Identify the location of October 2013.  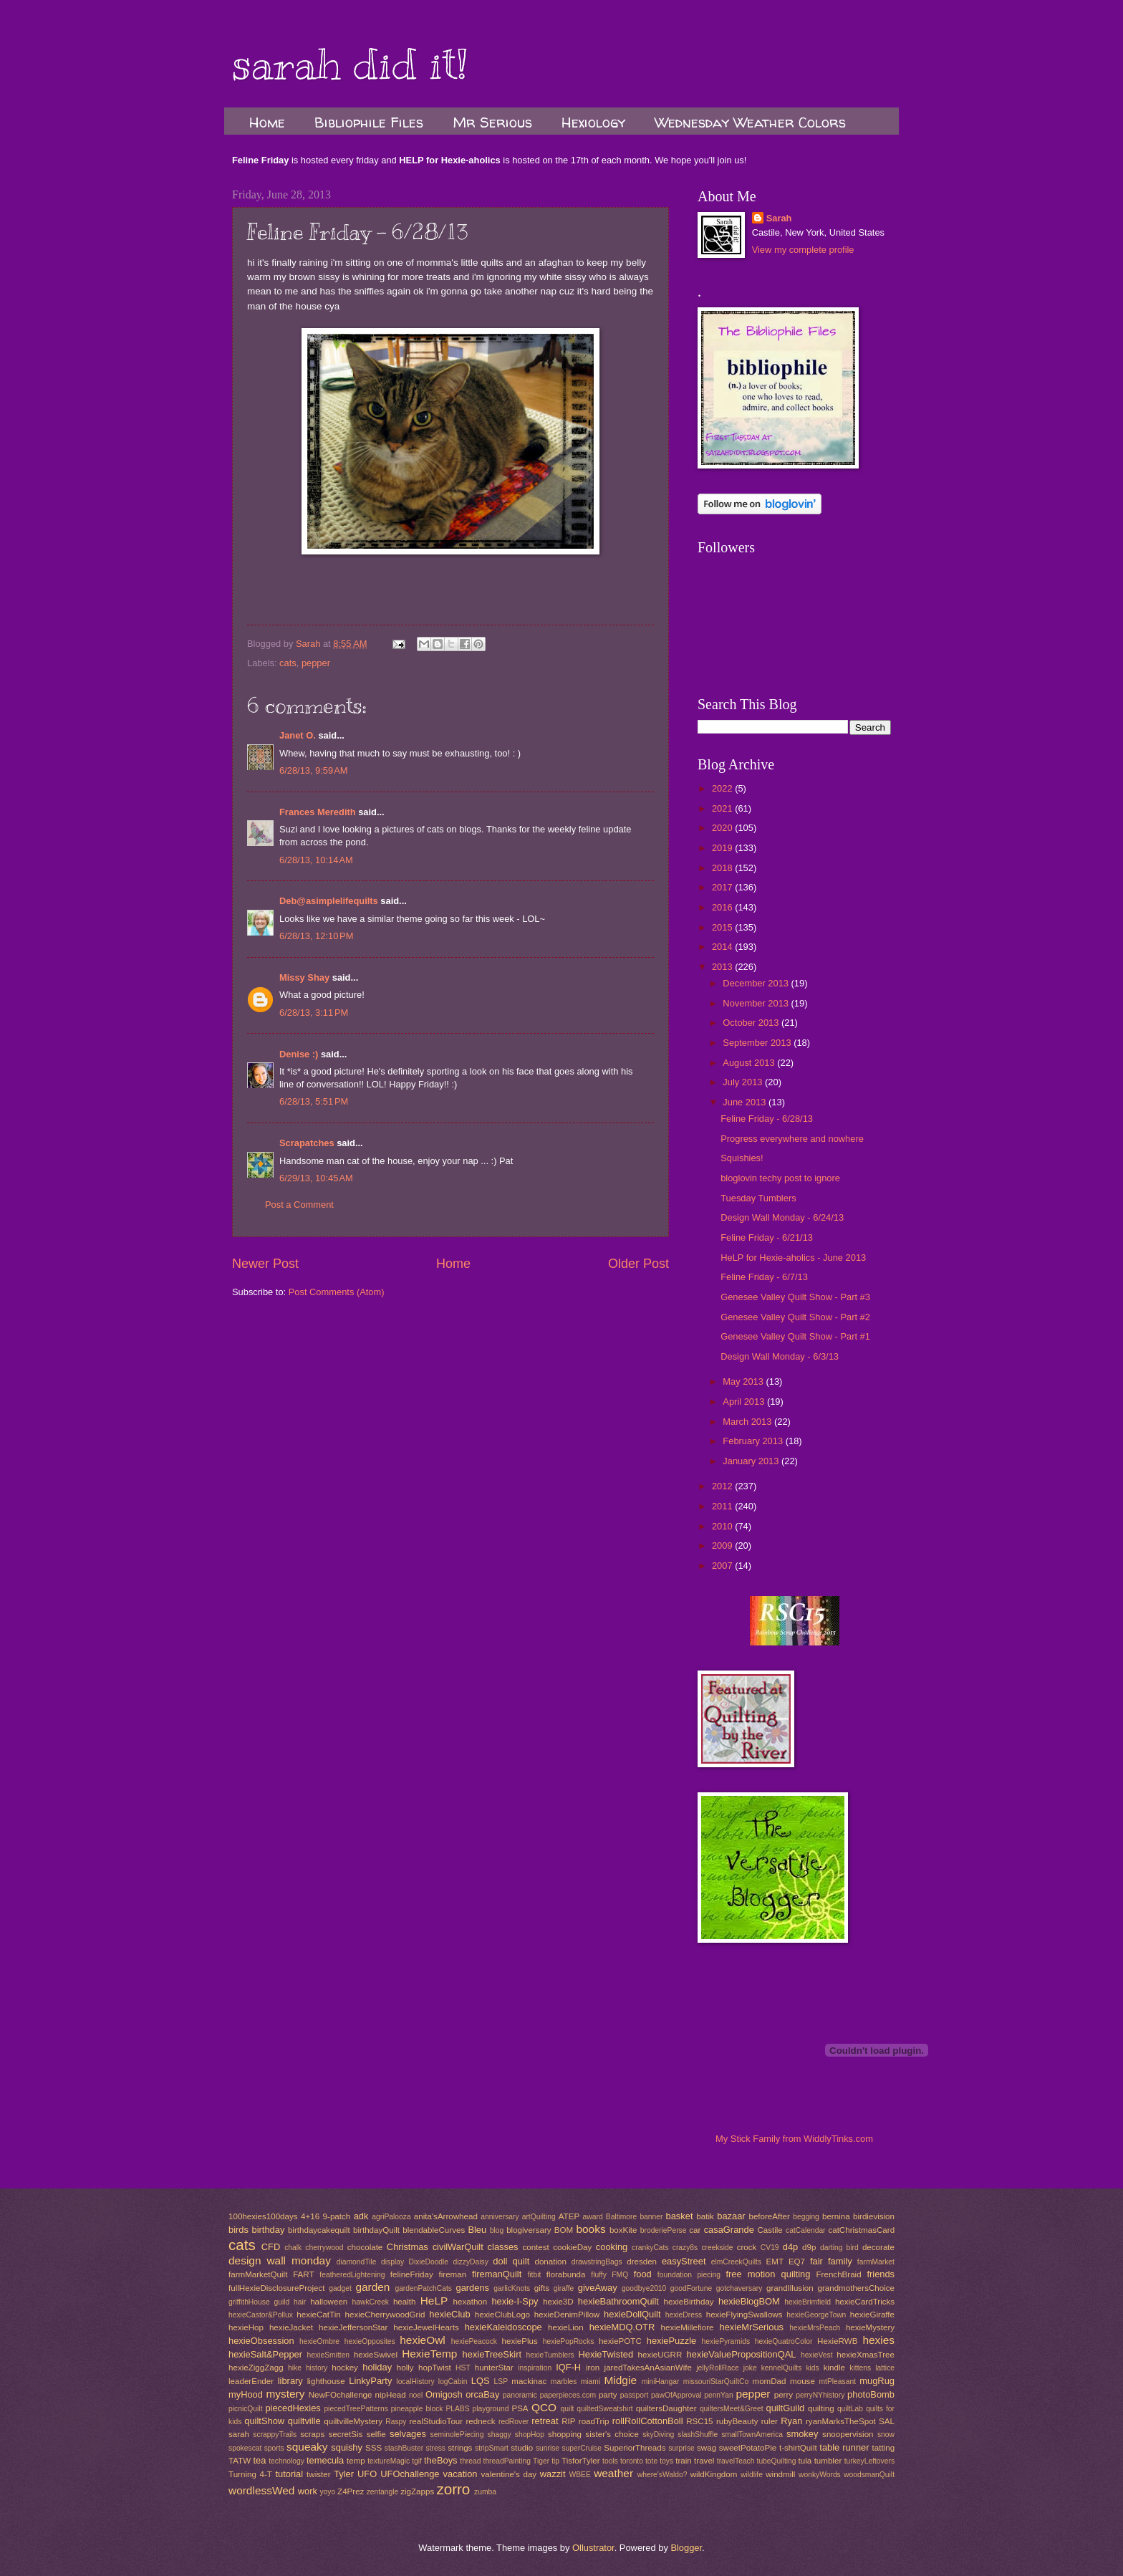
(752, 1022).